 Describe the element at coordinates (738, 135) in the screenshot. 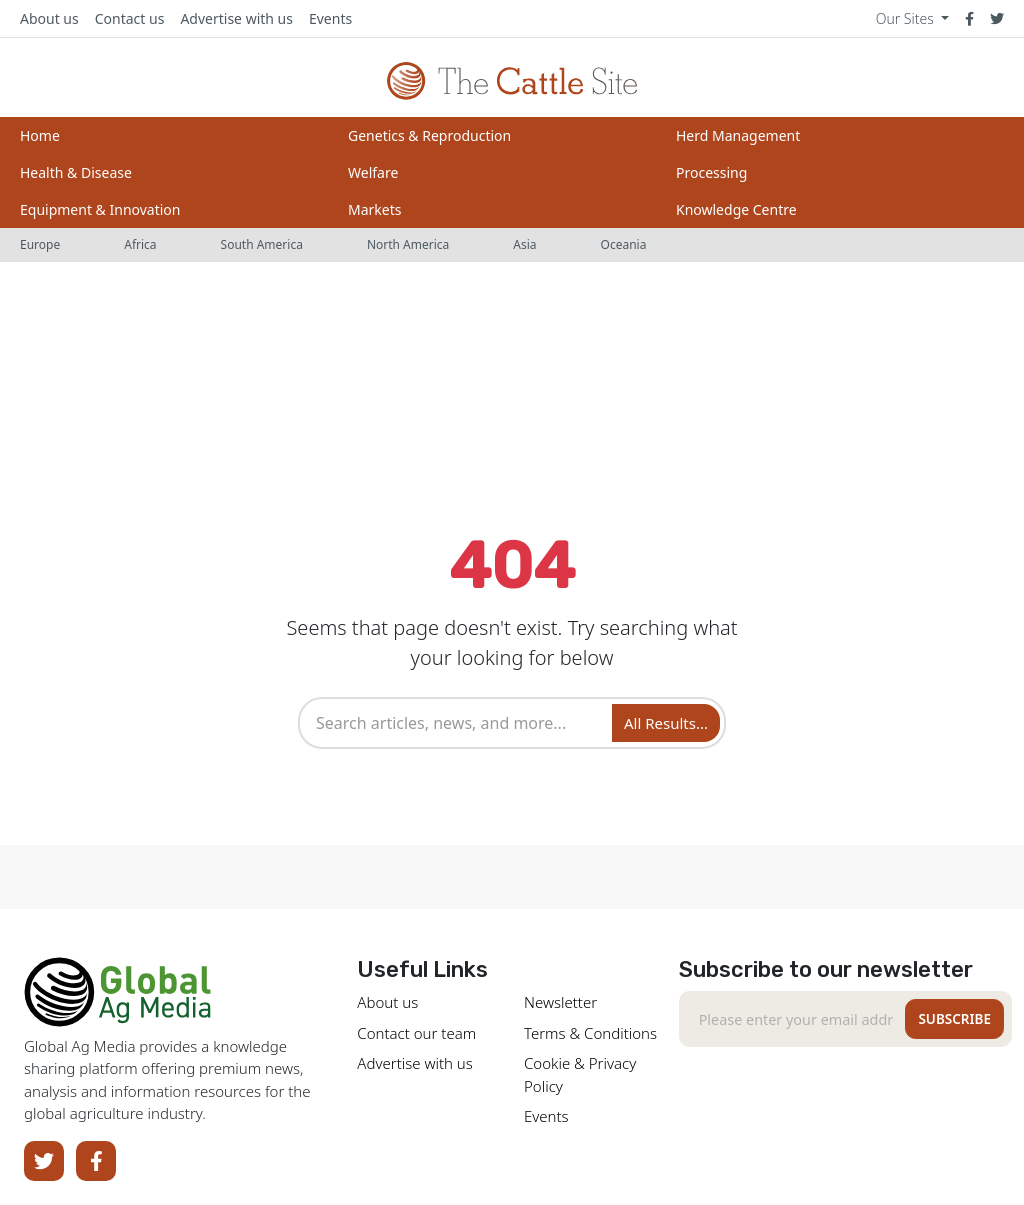

I see `Herd Management` at that location.